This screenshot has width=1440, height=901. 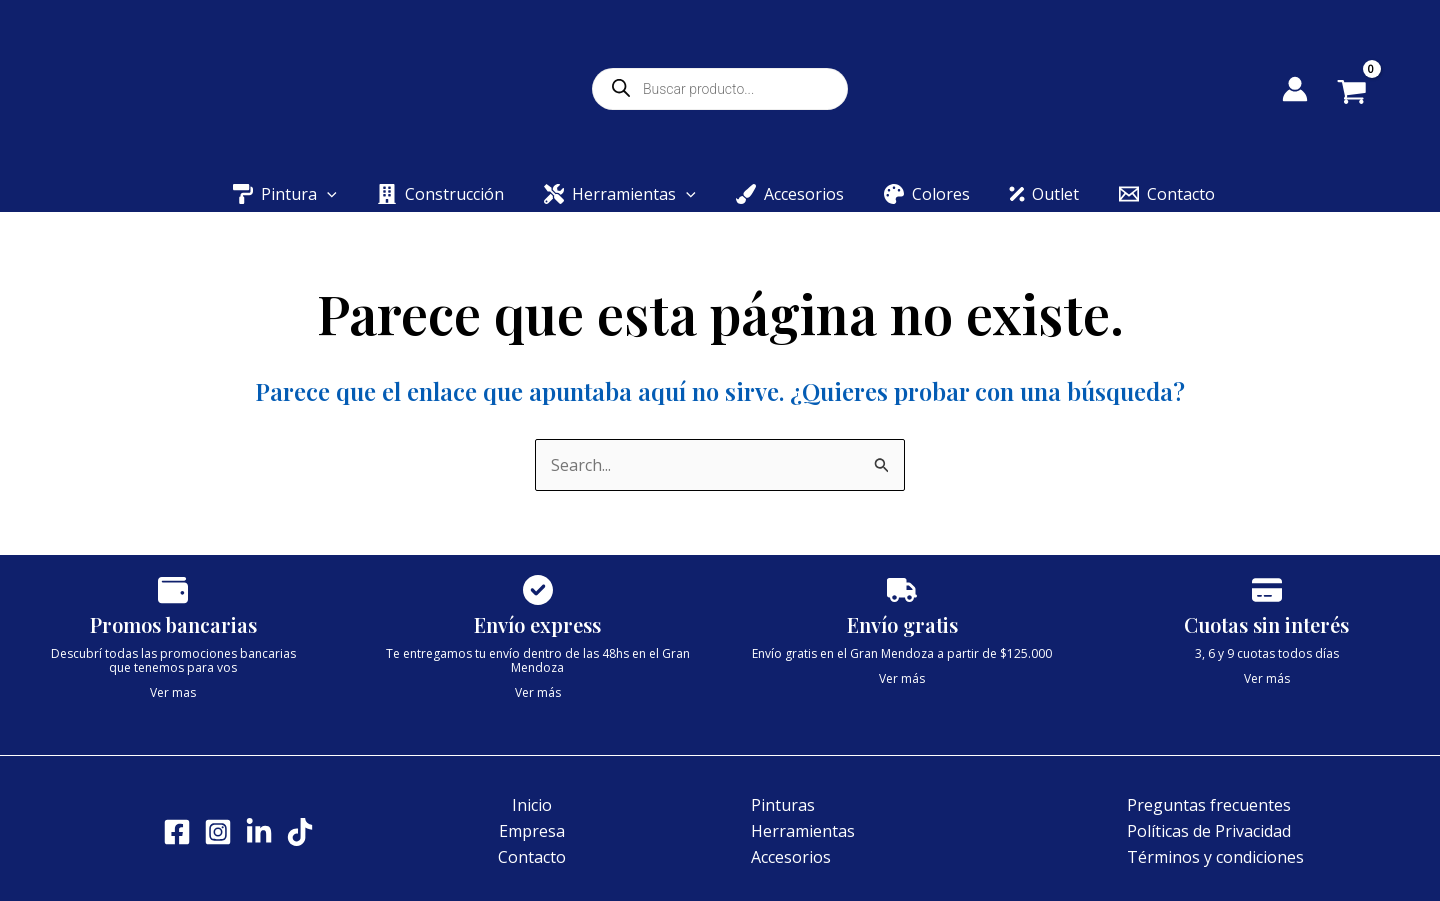 I want to click on [Tik tok], so click(x=300, y=832).